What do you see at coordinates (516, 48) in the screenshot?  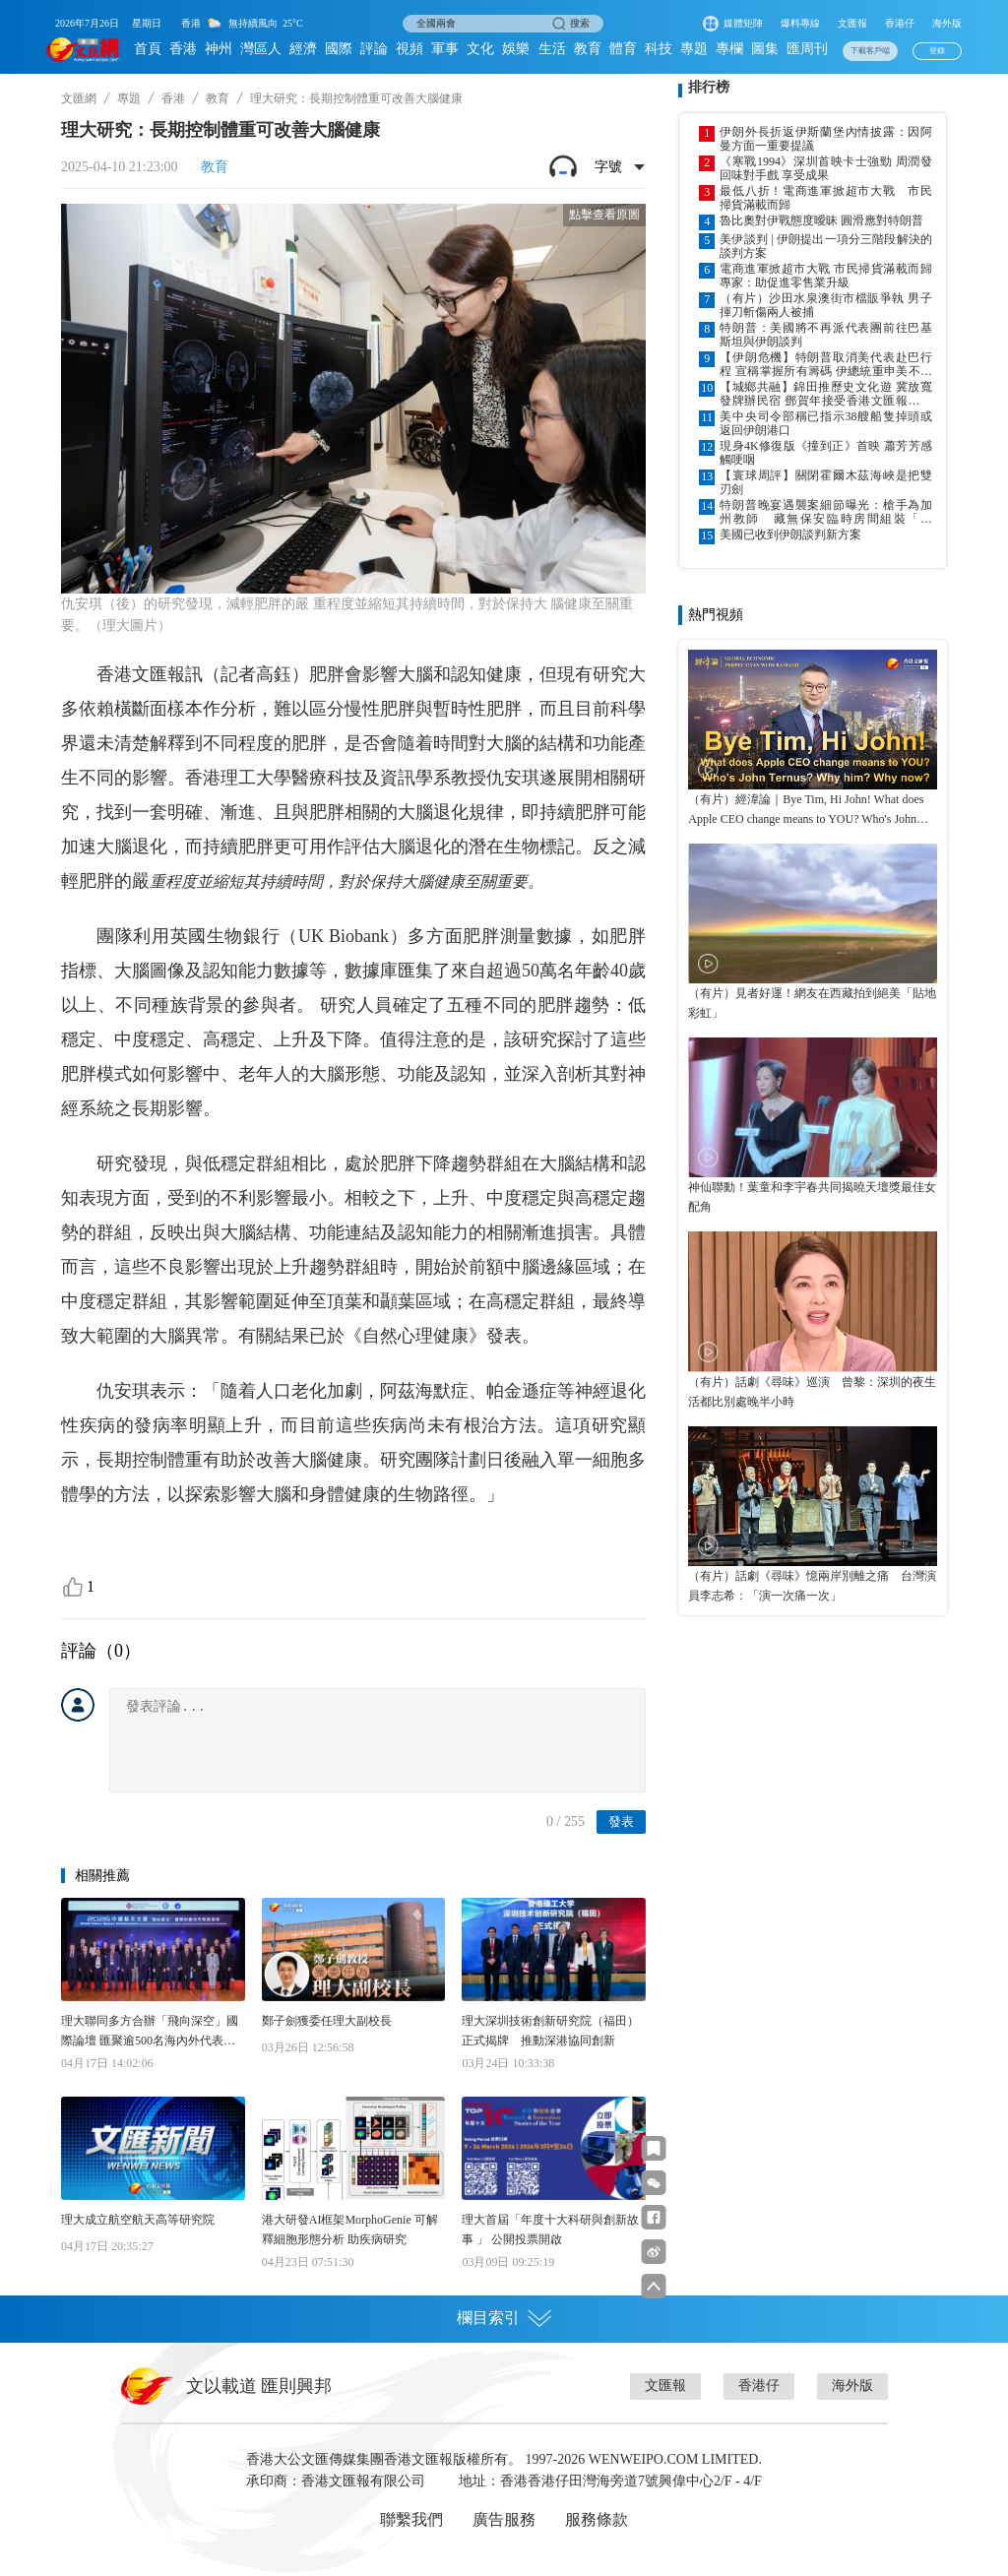 I see `娛樂` at bounding box center [516, 48].